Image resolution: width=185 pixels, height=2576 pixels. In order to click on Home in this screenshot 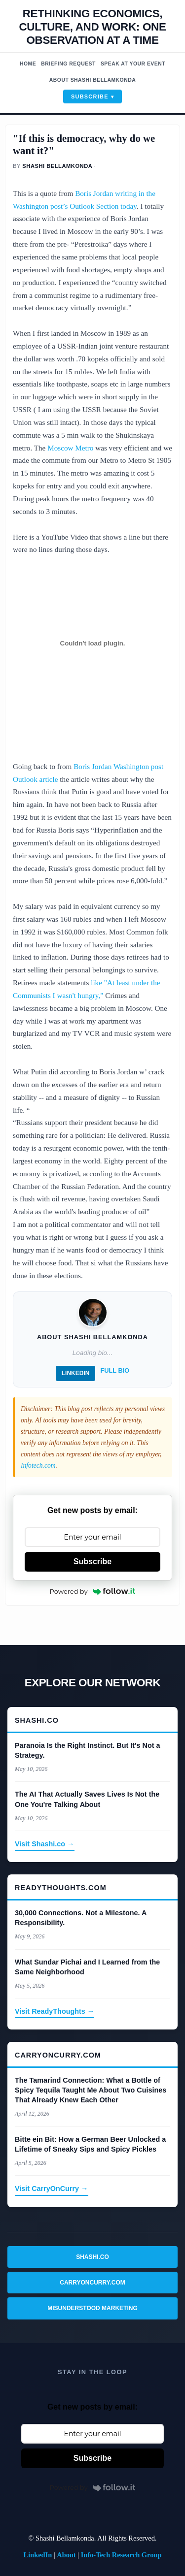, I will do `click(28, 63)`.